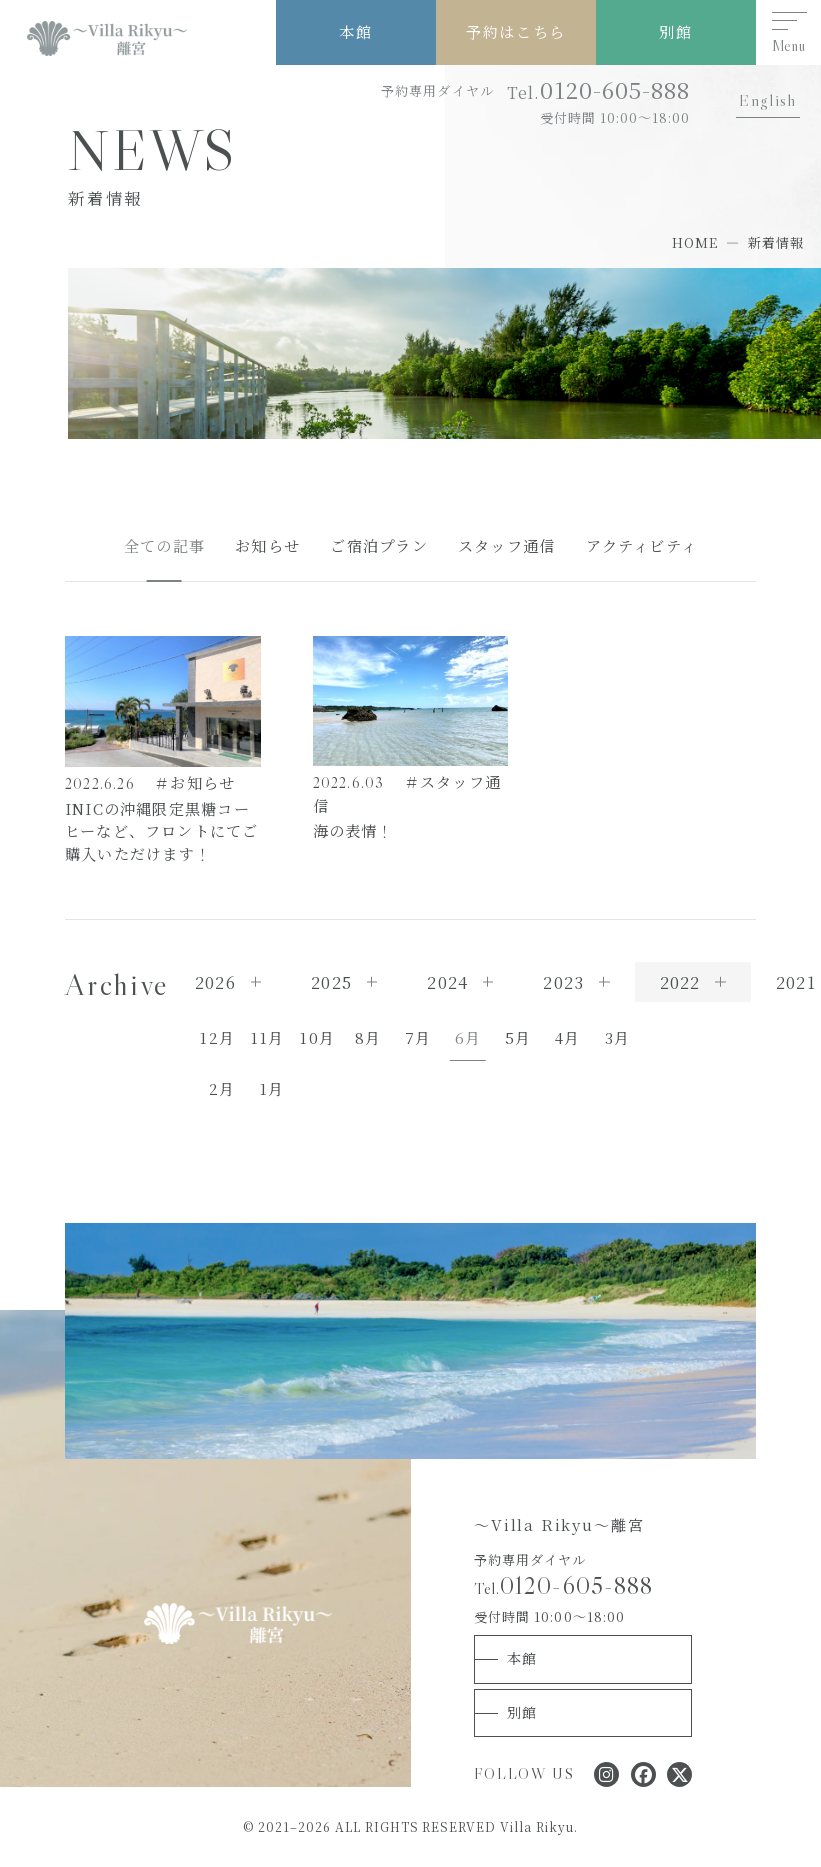 The width and height of the screenshot is (821, 1867). Describe the element at coordinates (468, 1037) in the screenshot. I see `6月` at that location.